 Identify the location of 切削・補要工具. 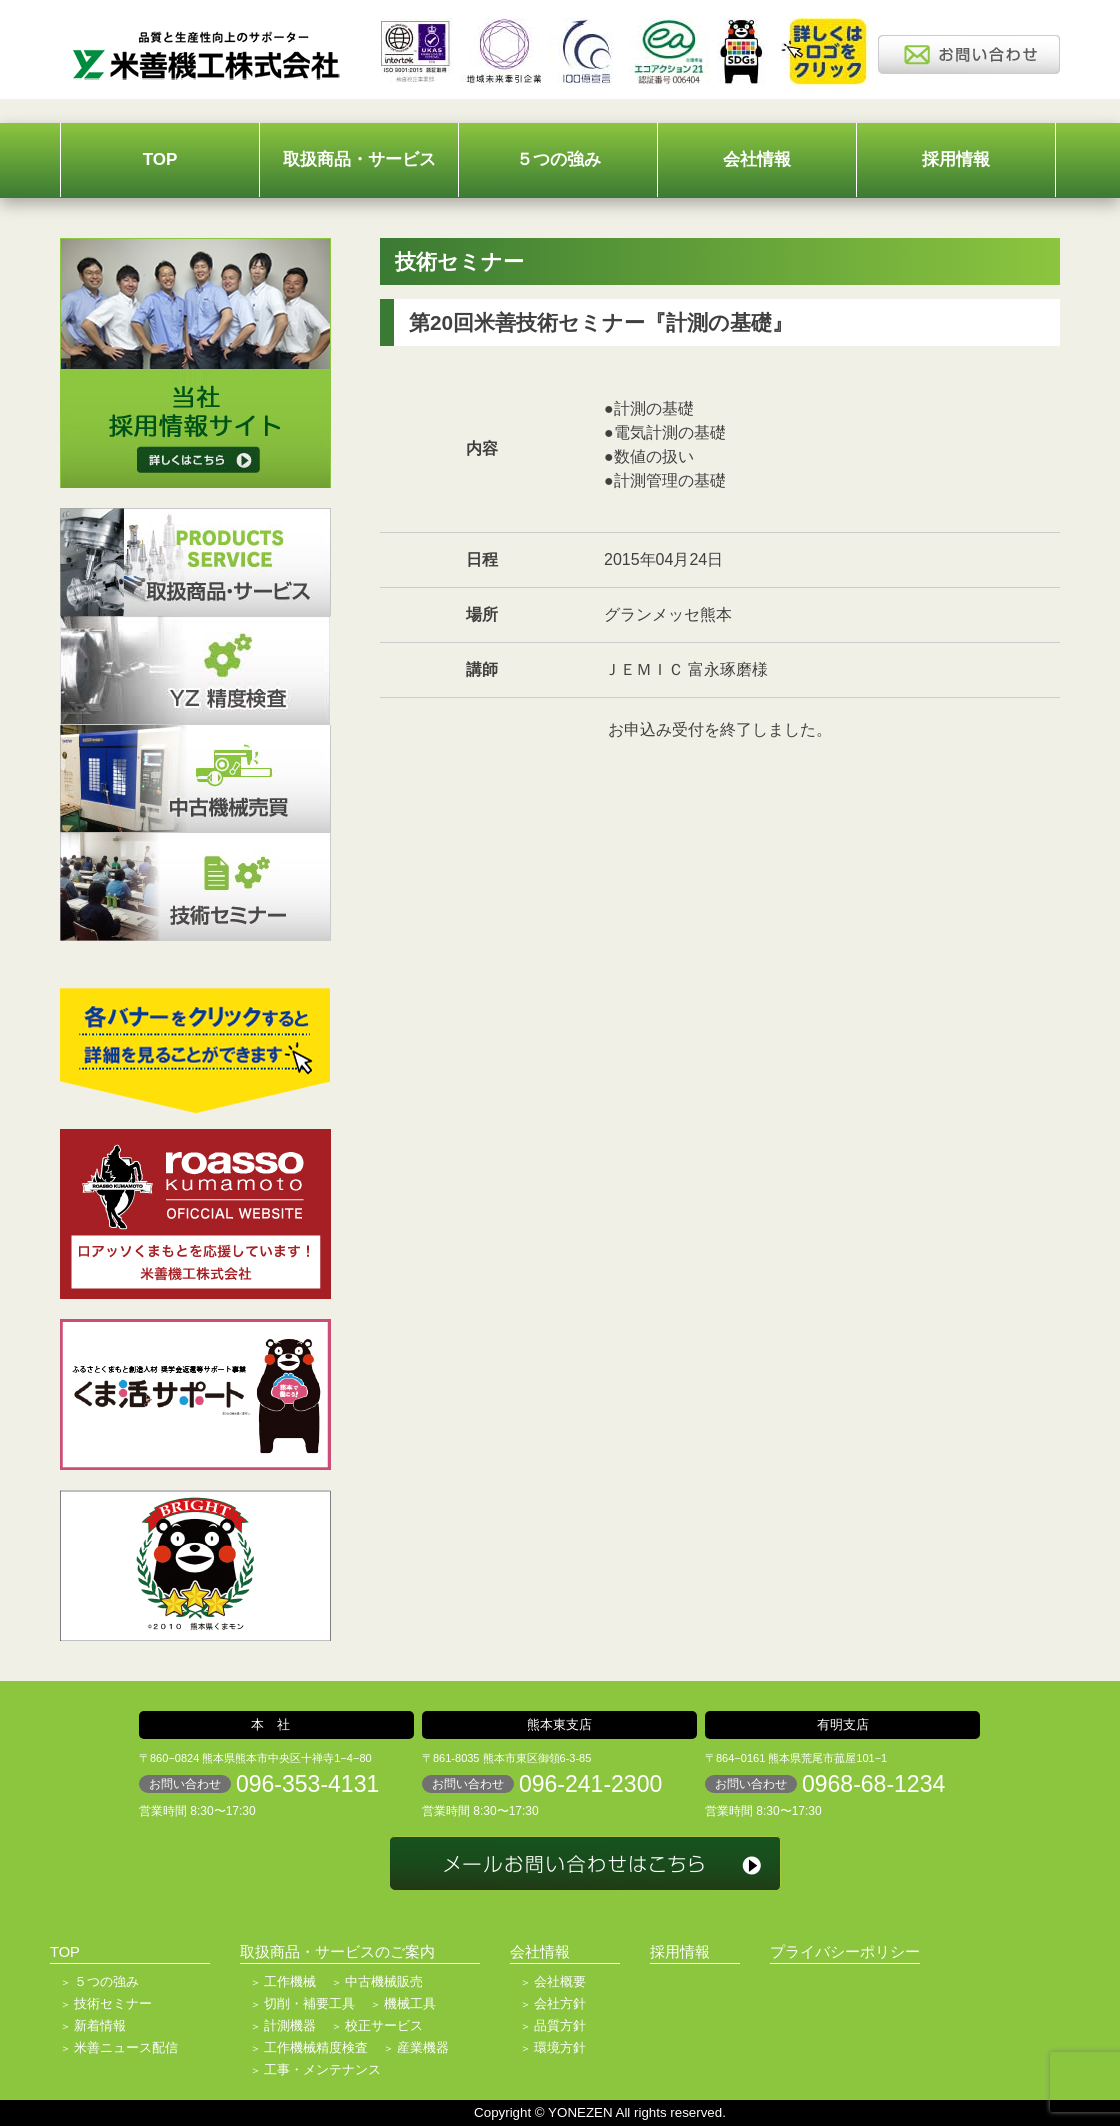
(309, 2003).